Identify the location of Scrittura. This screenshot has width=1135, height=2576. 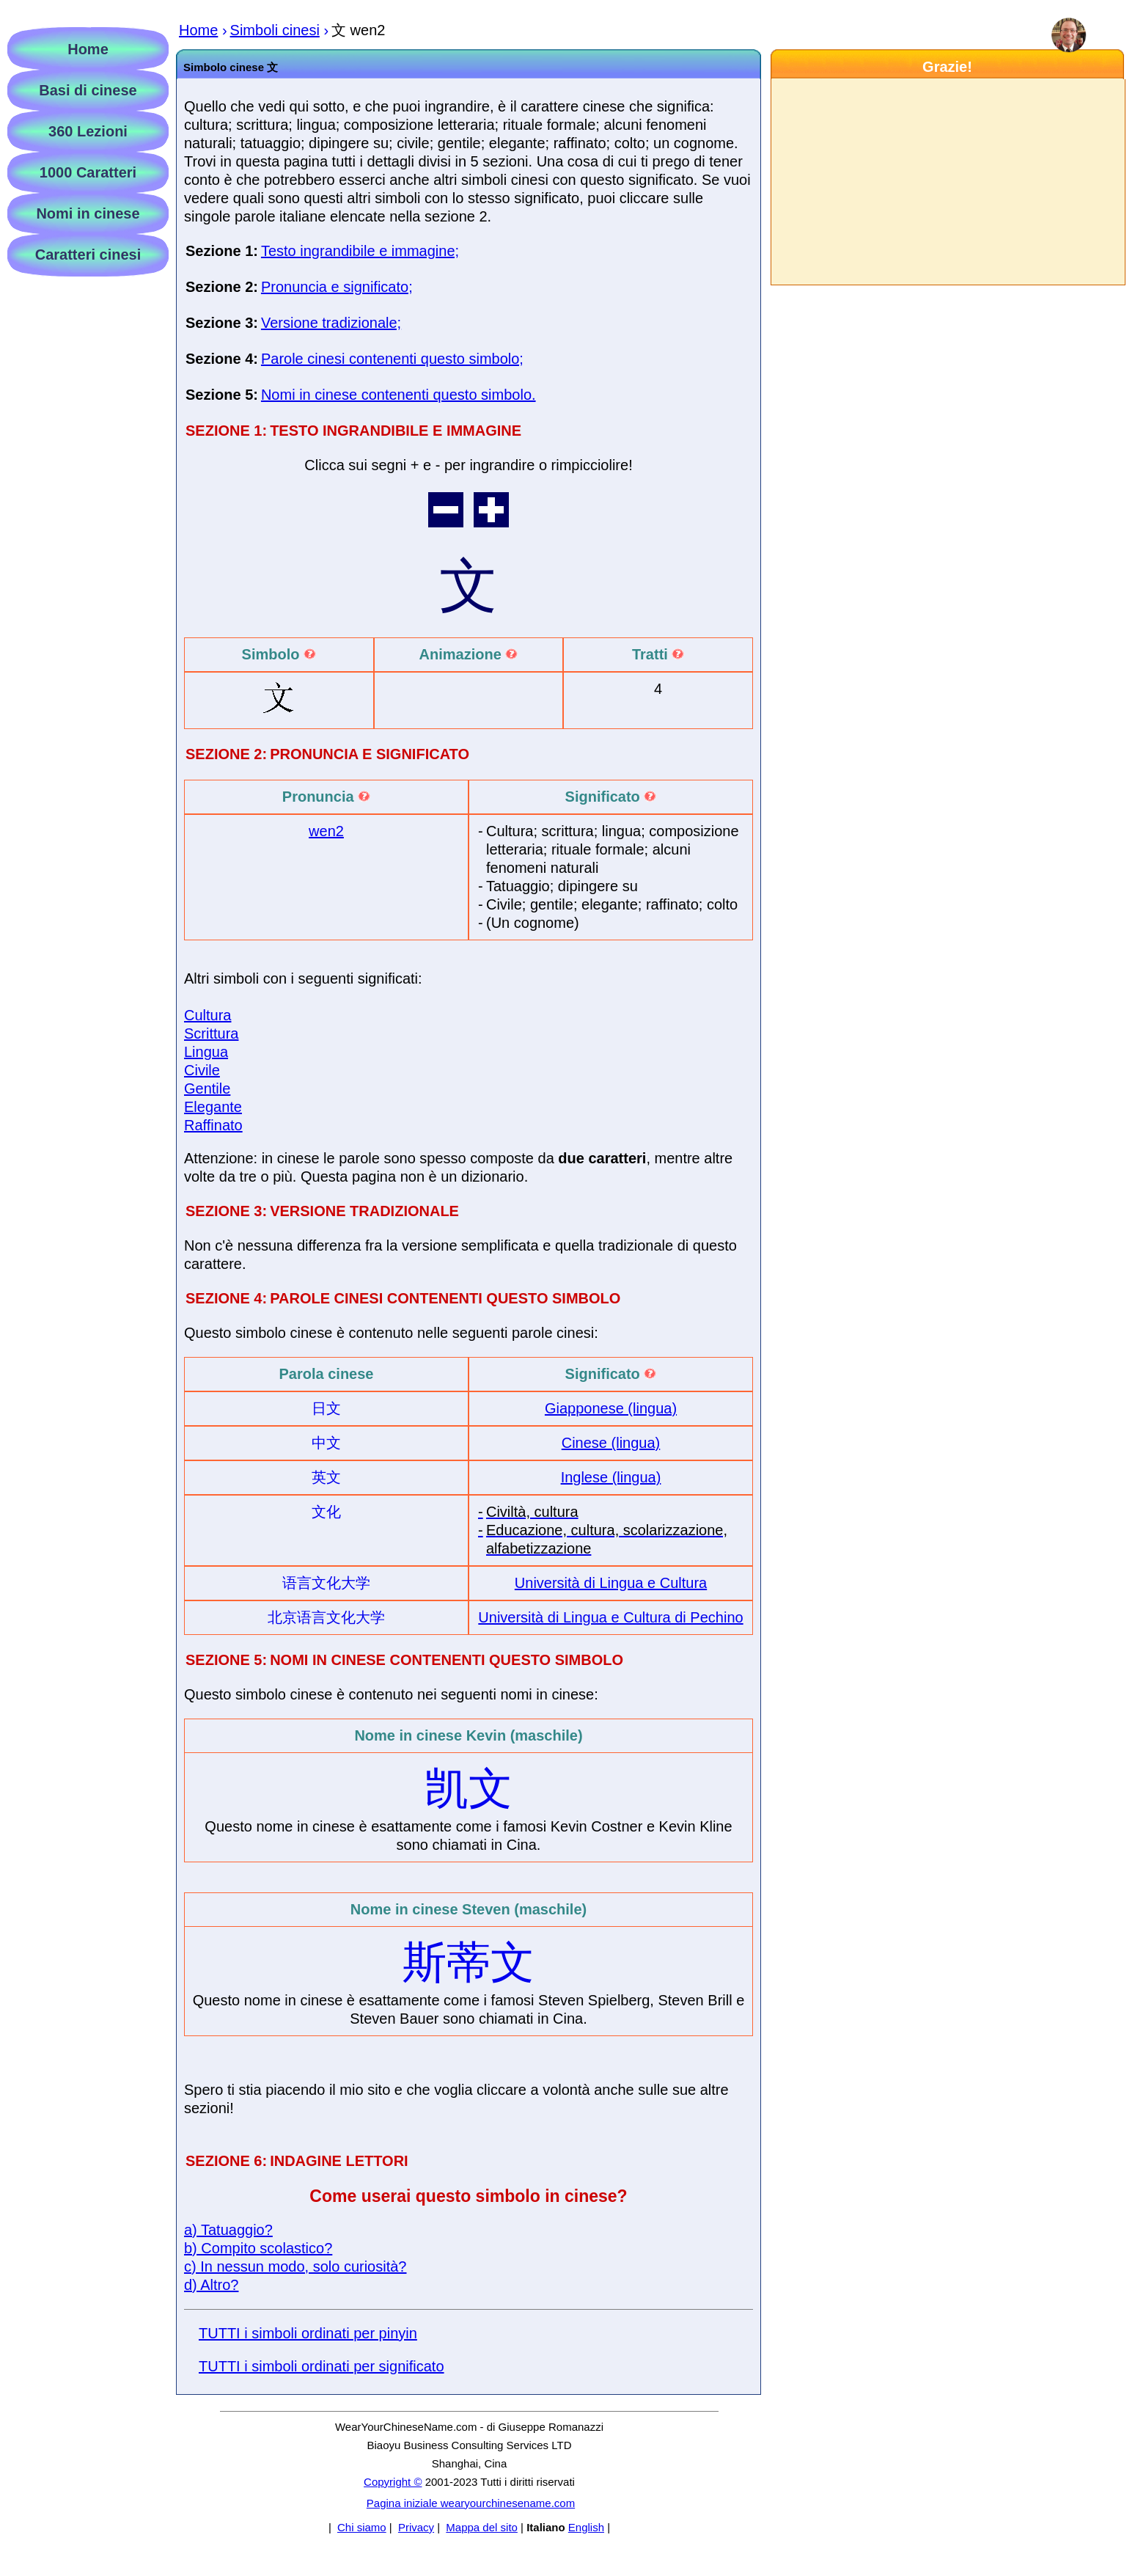
(211, 1033).